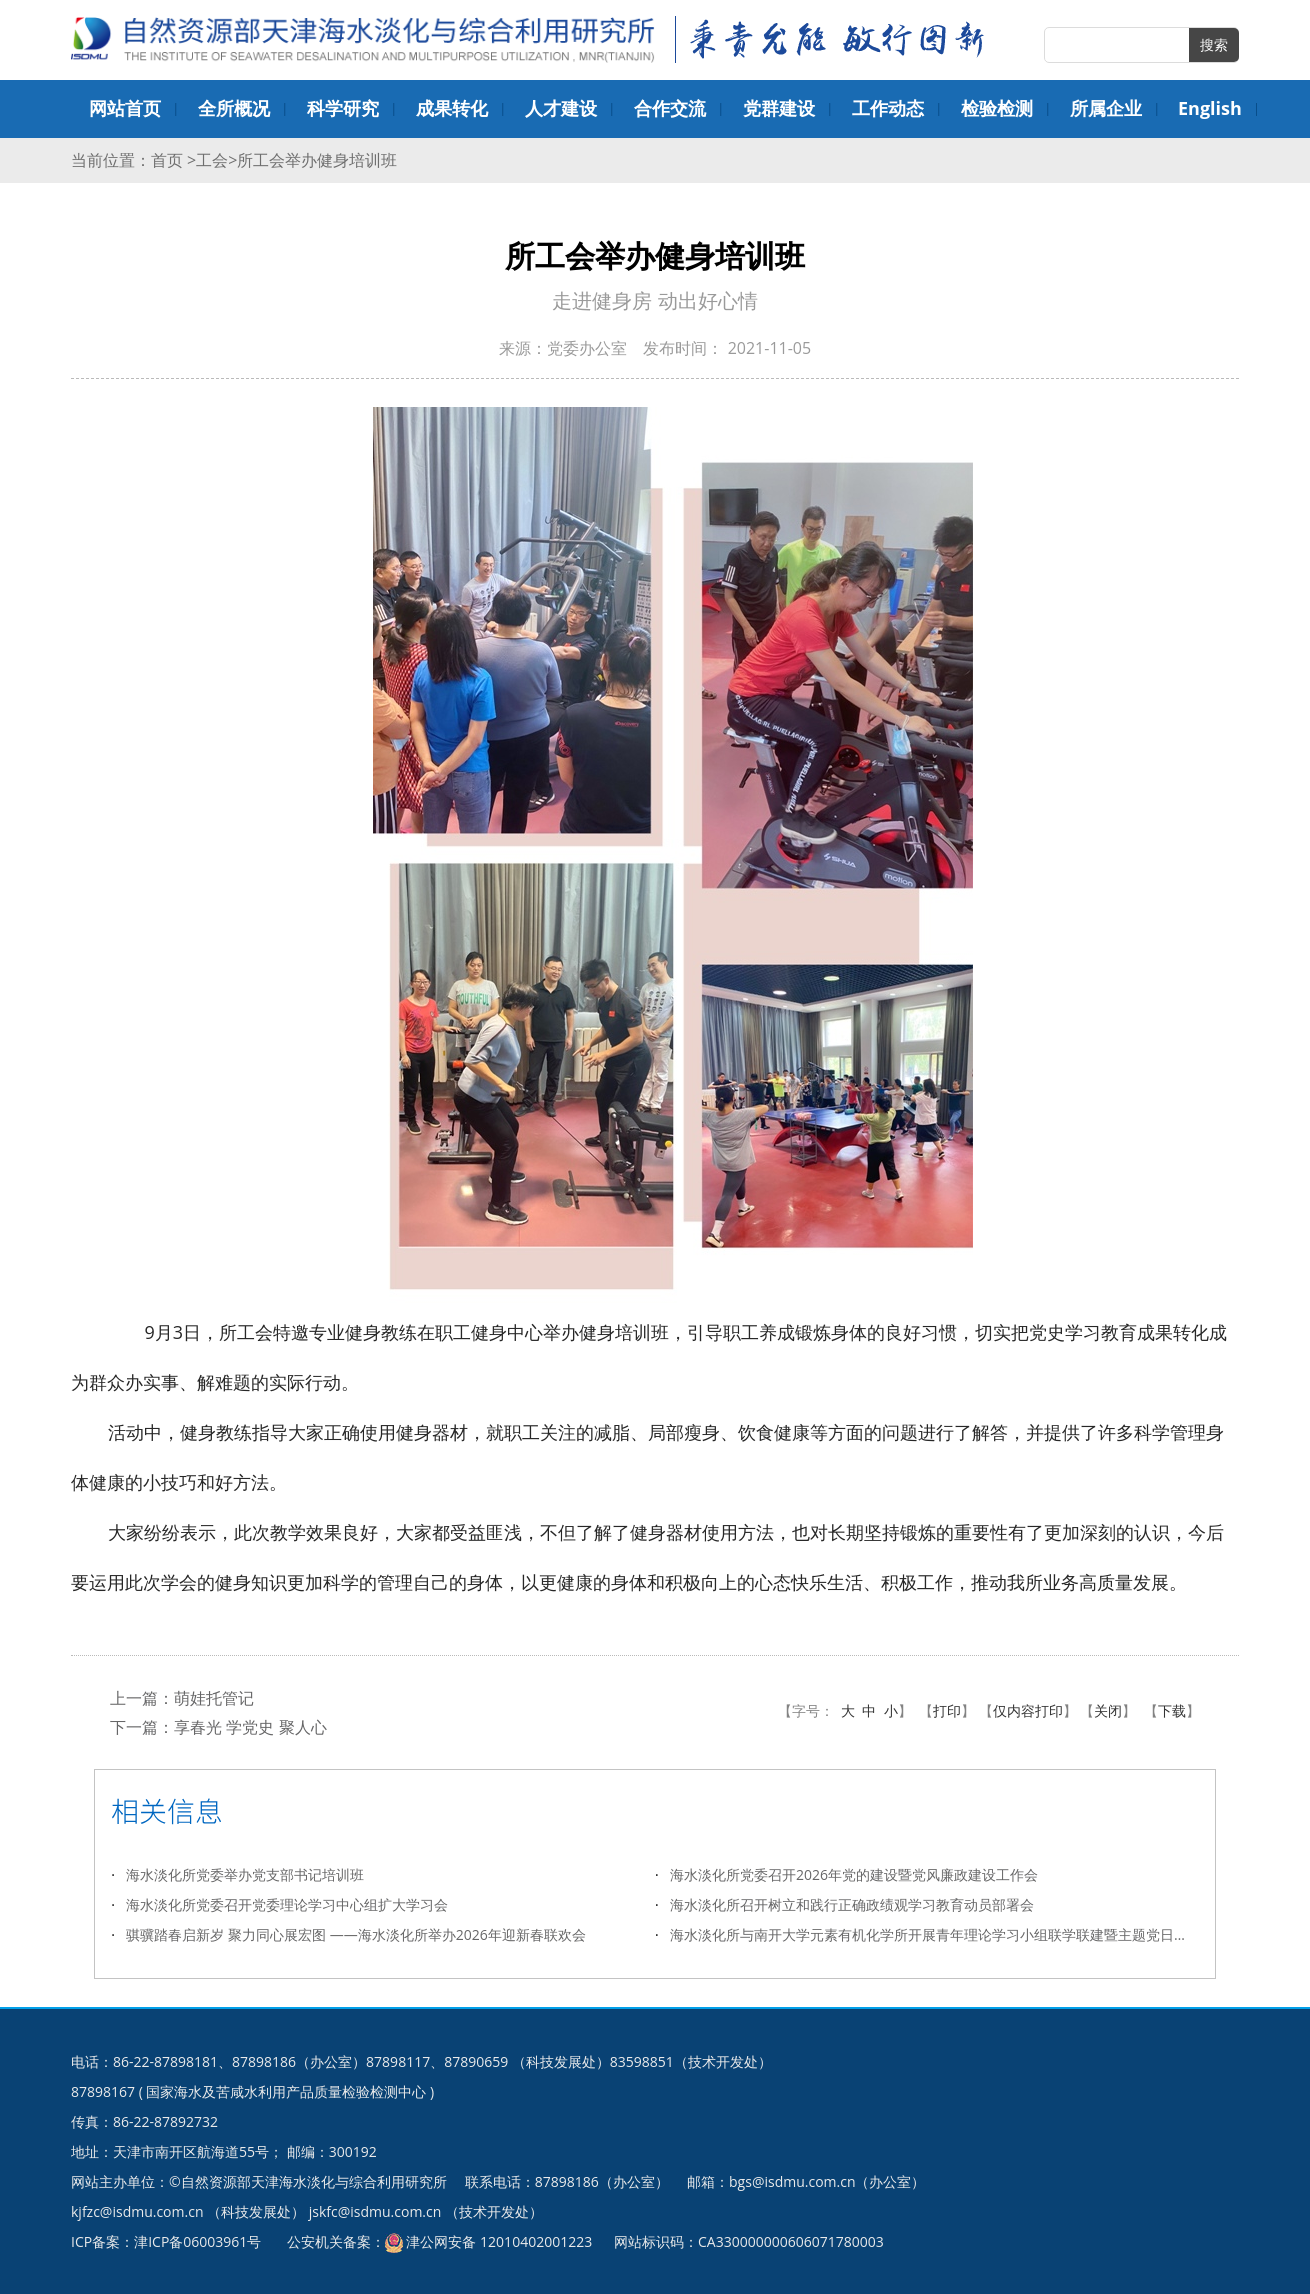 This screenshot has width=1310, height=2294. What do you see at coordinates (1028, 1710) in the screenshot?
I see `仅内容打印` at bounding box center [1028, 1710].